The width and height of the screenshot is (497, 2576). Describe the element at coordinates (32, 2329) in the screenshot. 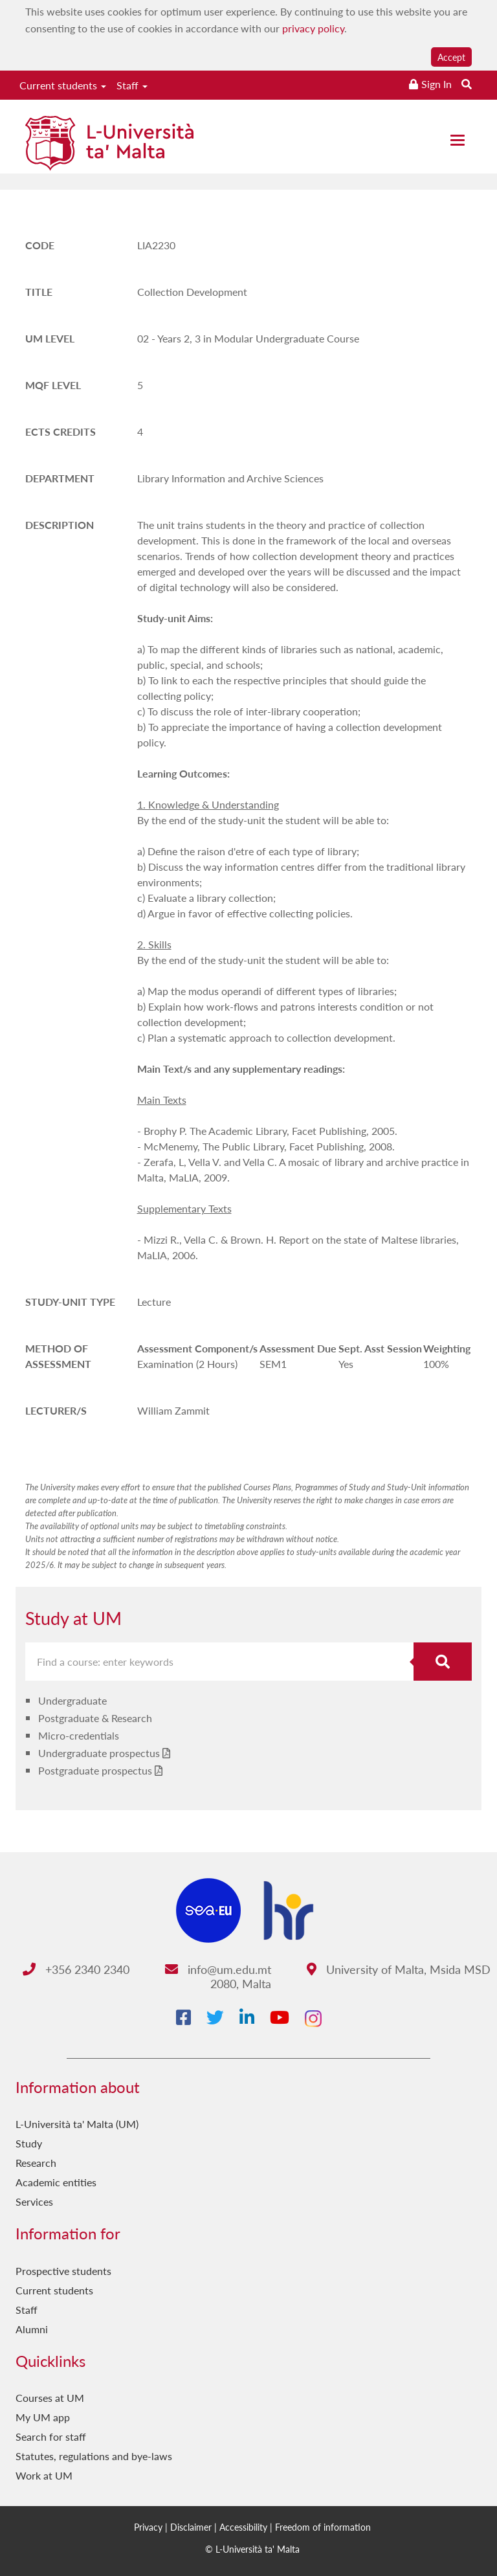

I see `Alumni` at that location.